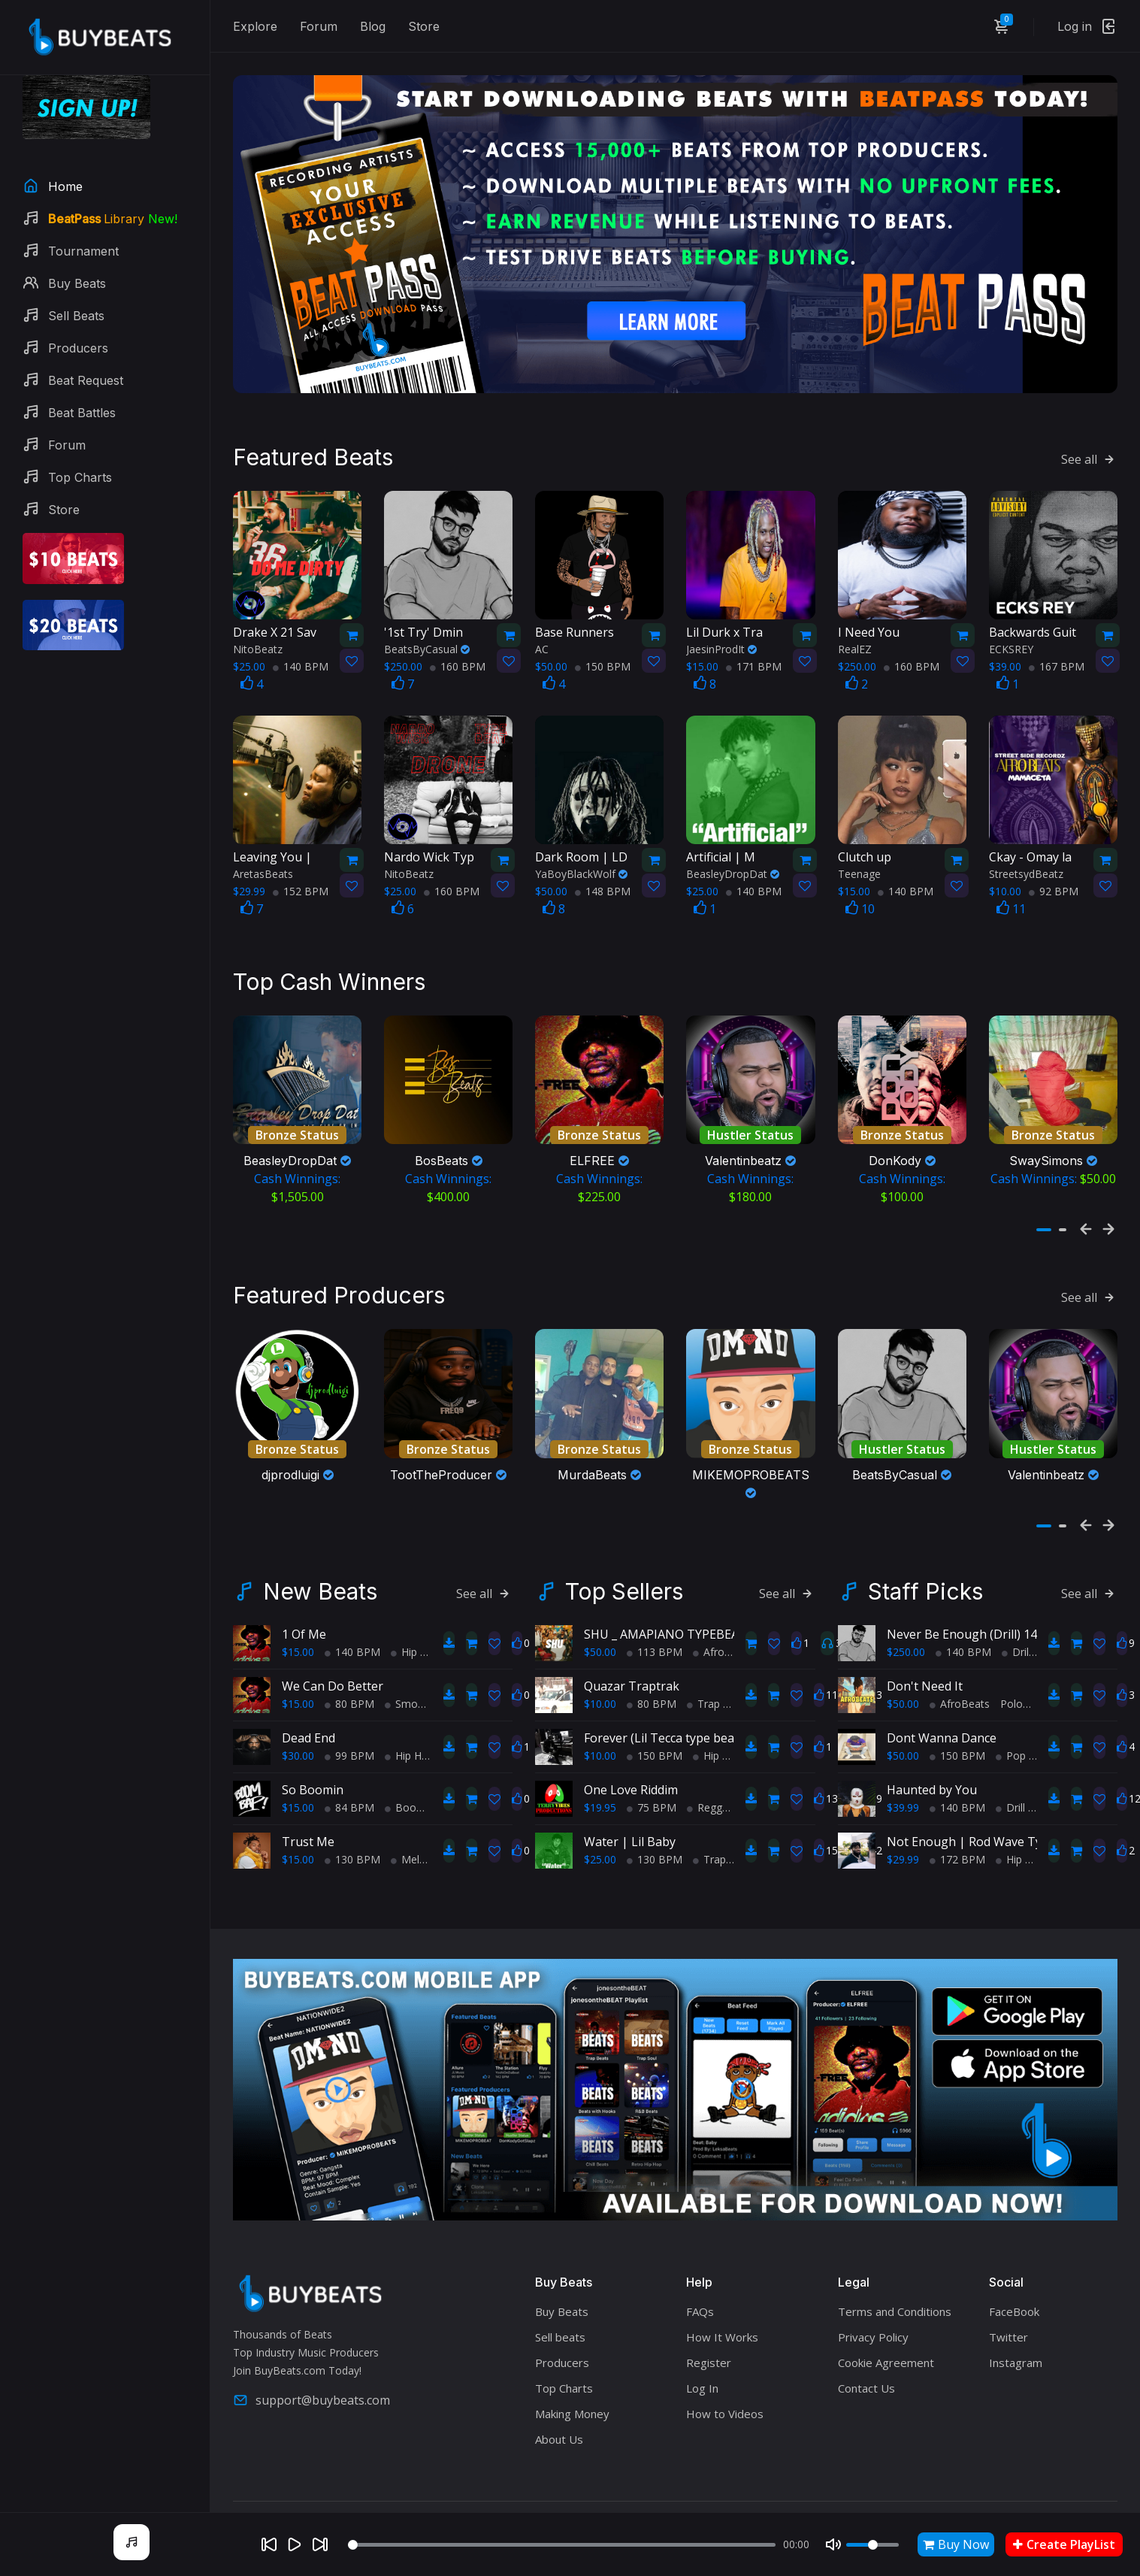  What do you see at coordinates (651, 1807) in the screenshot?
I see `75 BPM` at bounding box center [651, 1807].